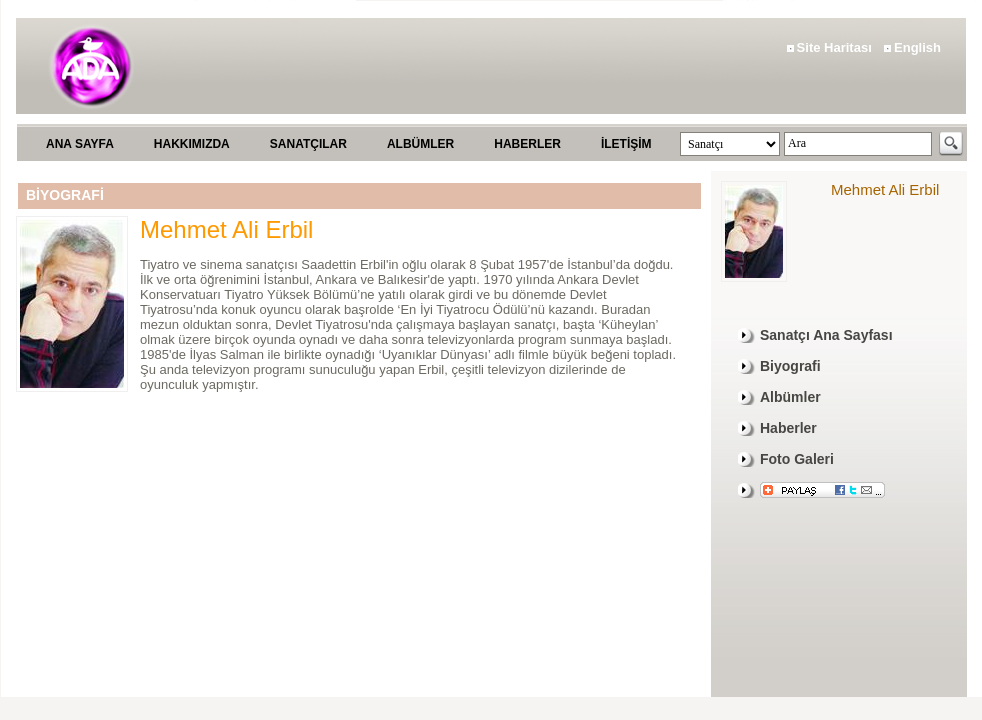 The height and width of the screenshot is (720, 982). I want to click on Sanatçı Ana Sayfası, so click(826, 335).